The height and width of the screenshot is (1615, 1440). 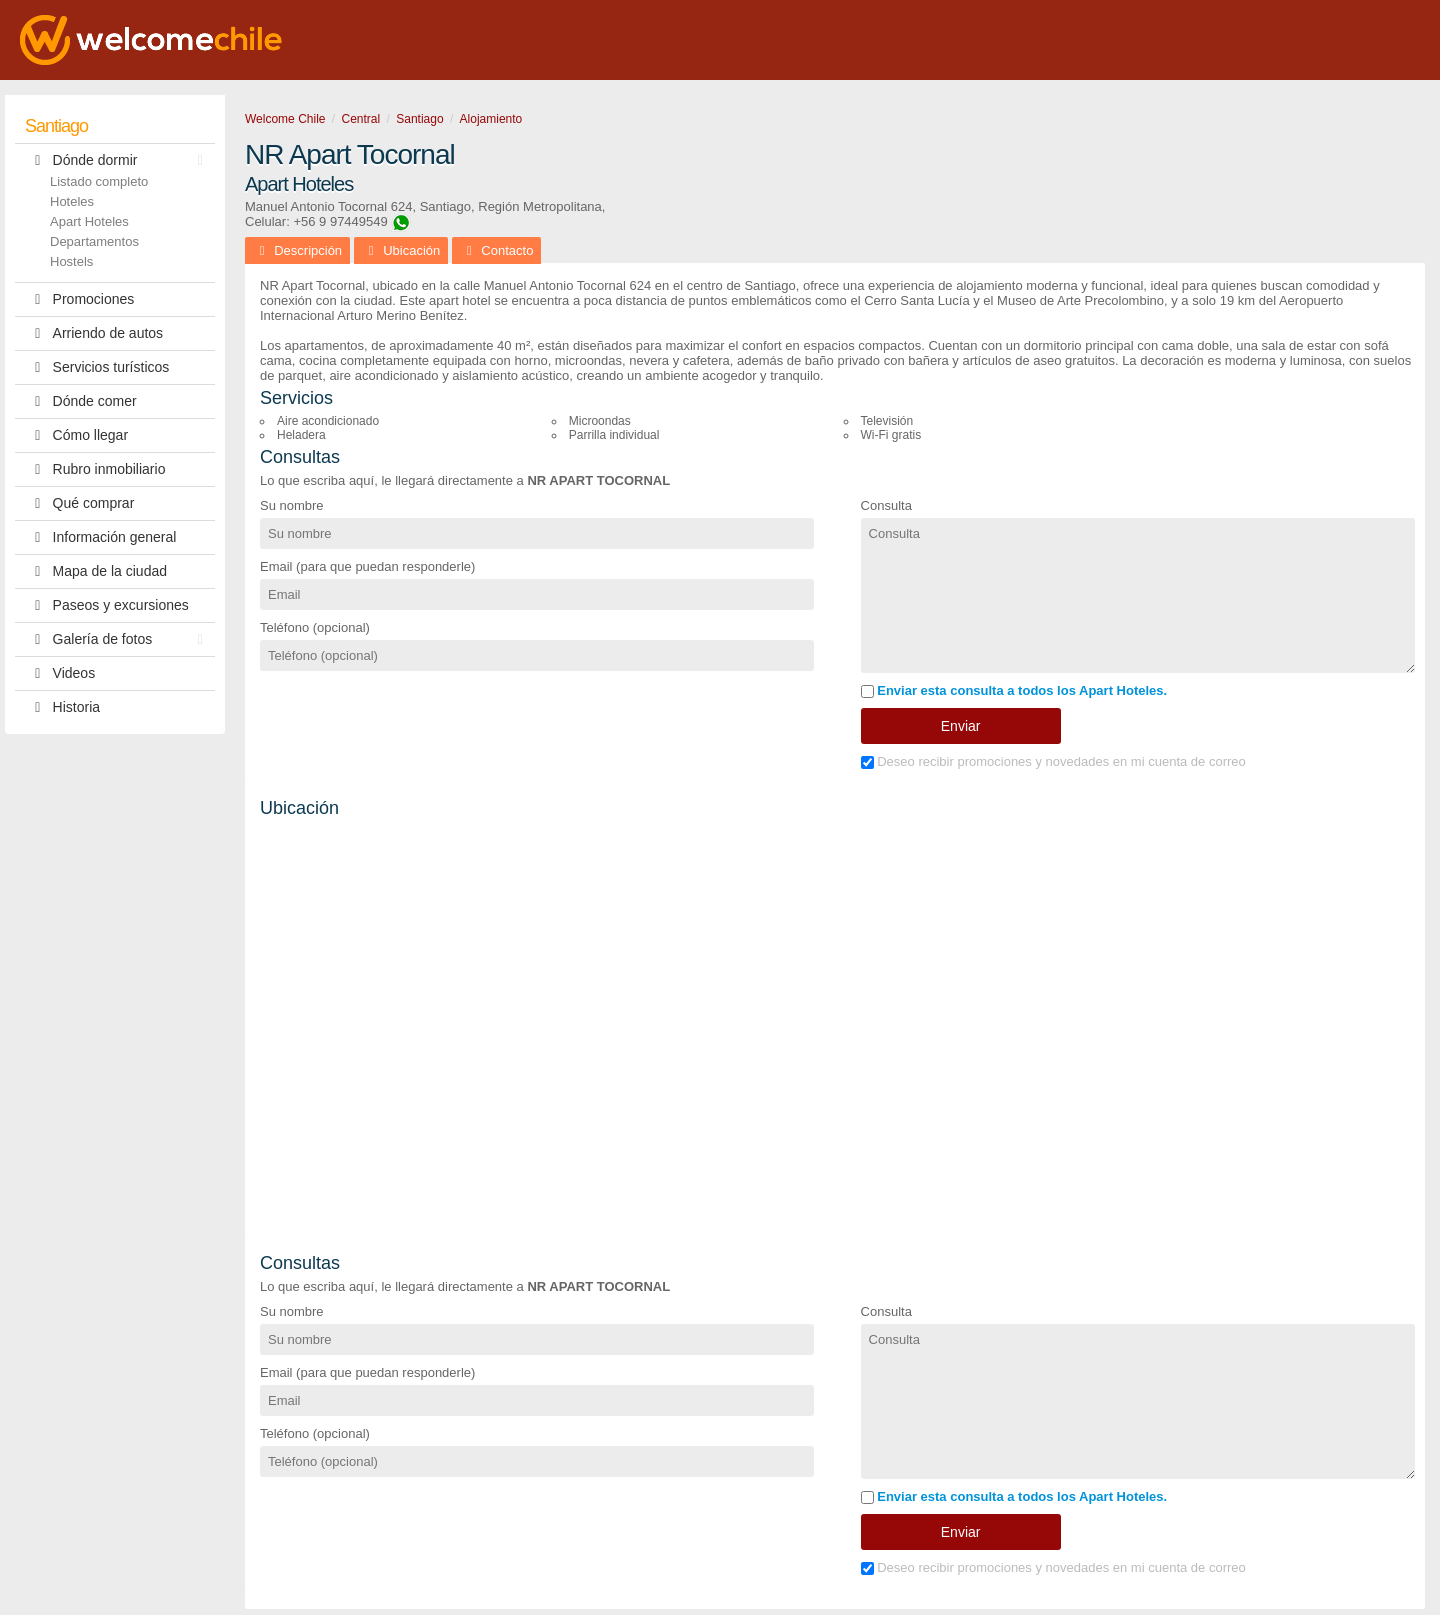 What do you see at coordinates (71, 261) in the screenshot?
I see `Hostels` at bounding box center [71, 261].